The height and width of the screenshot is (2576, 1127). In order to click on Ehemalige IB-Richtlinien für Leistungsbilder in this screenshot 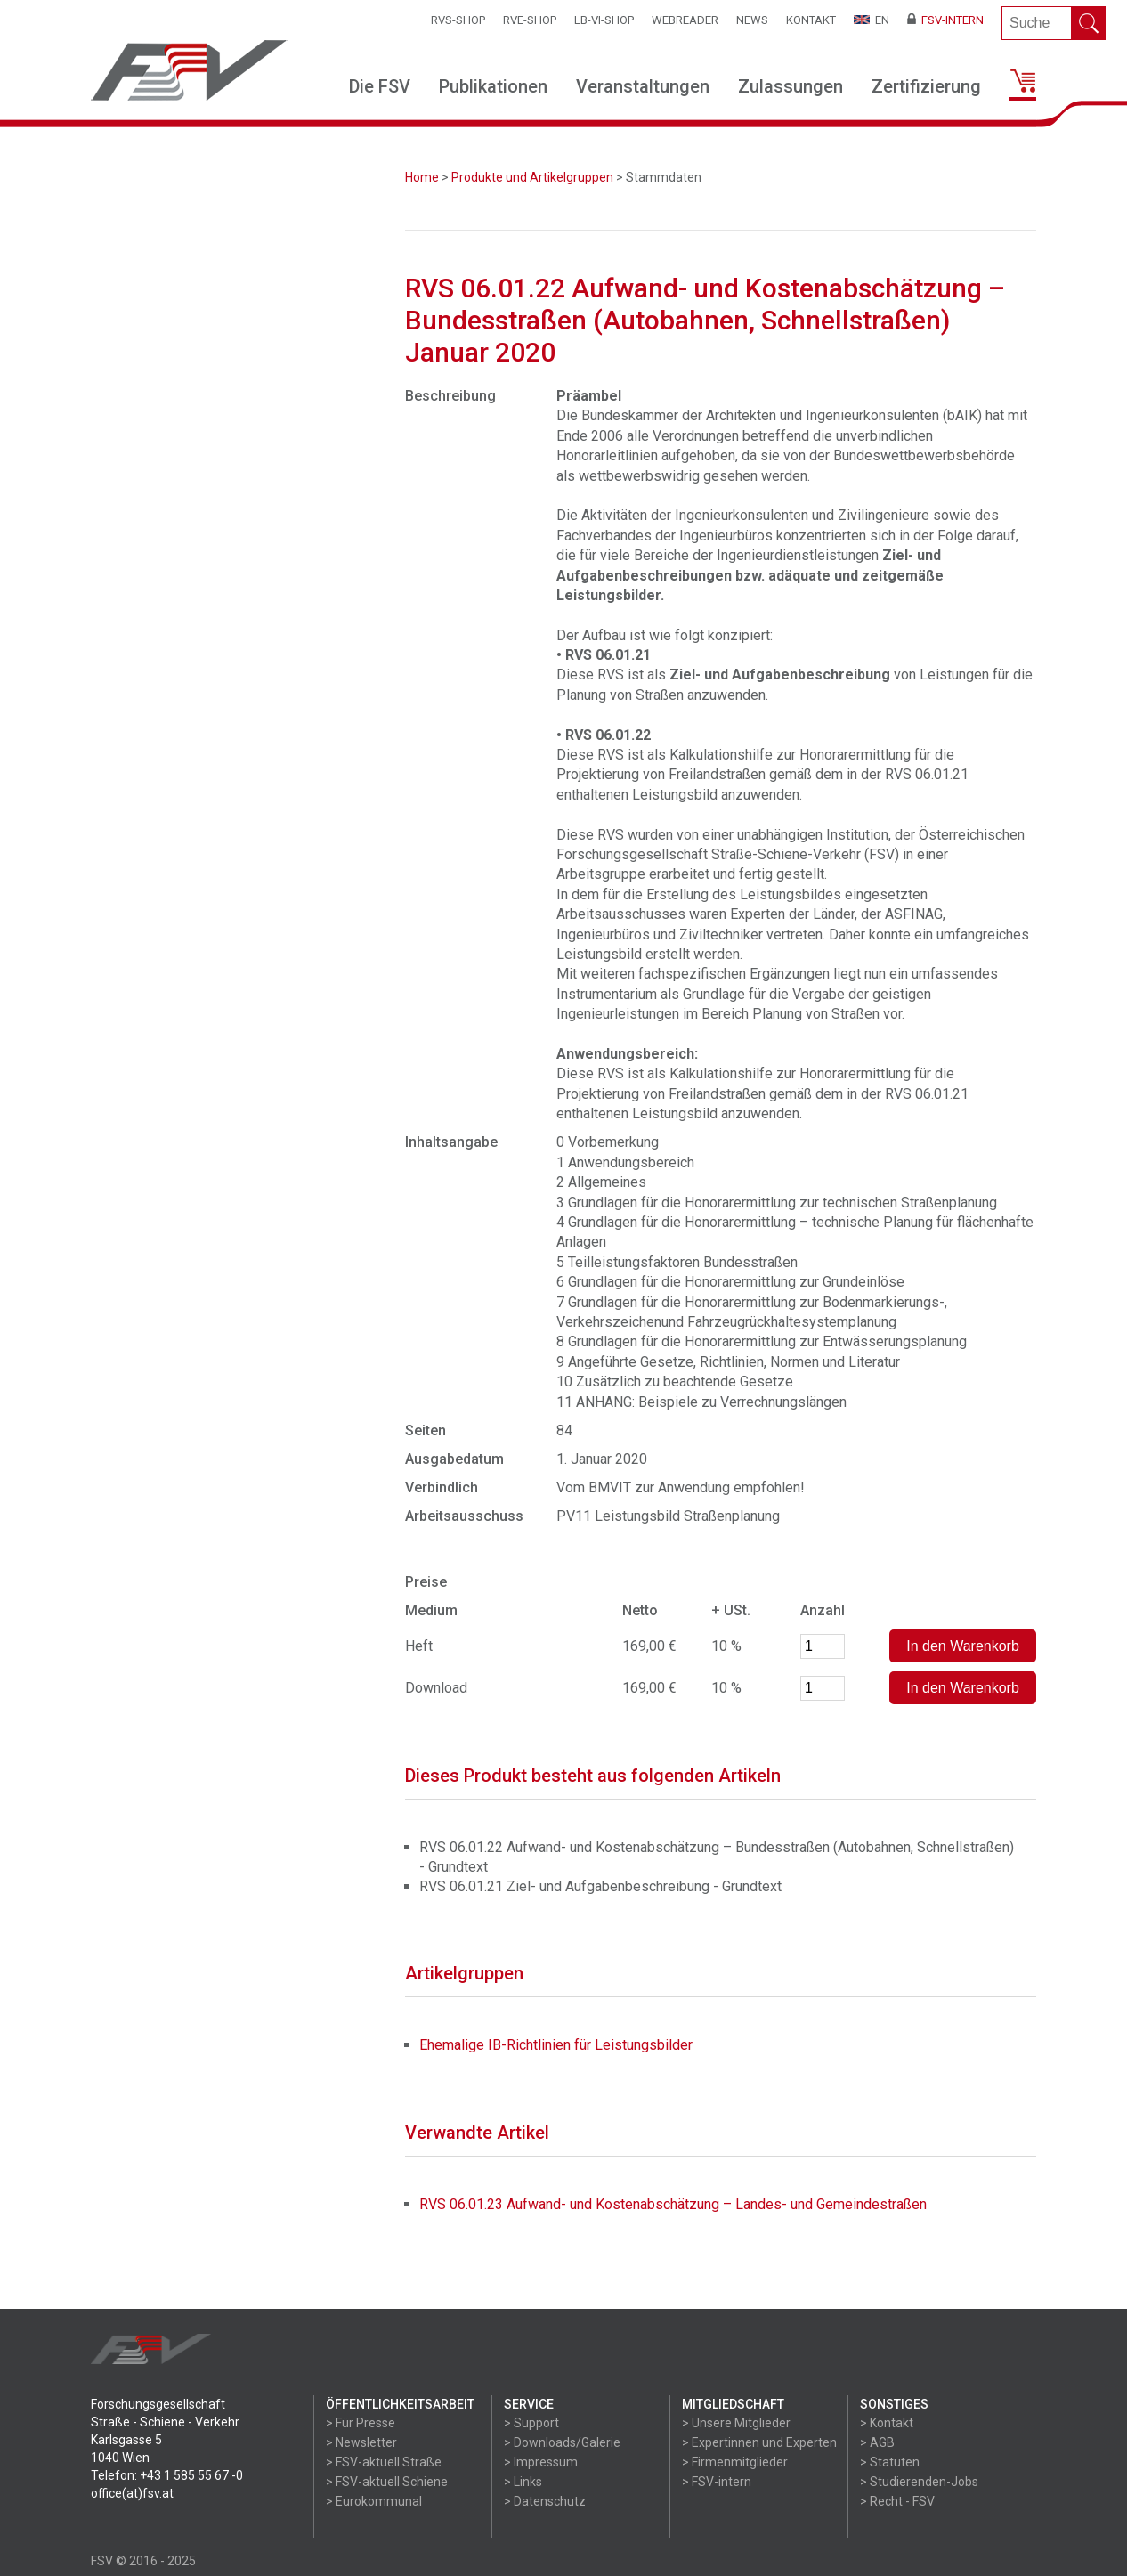, I will do `click(556, 2044)`.